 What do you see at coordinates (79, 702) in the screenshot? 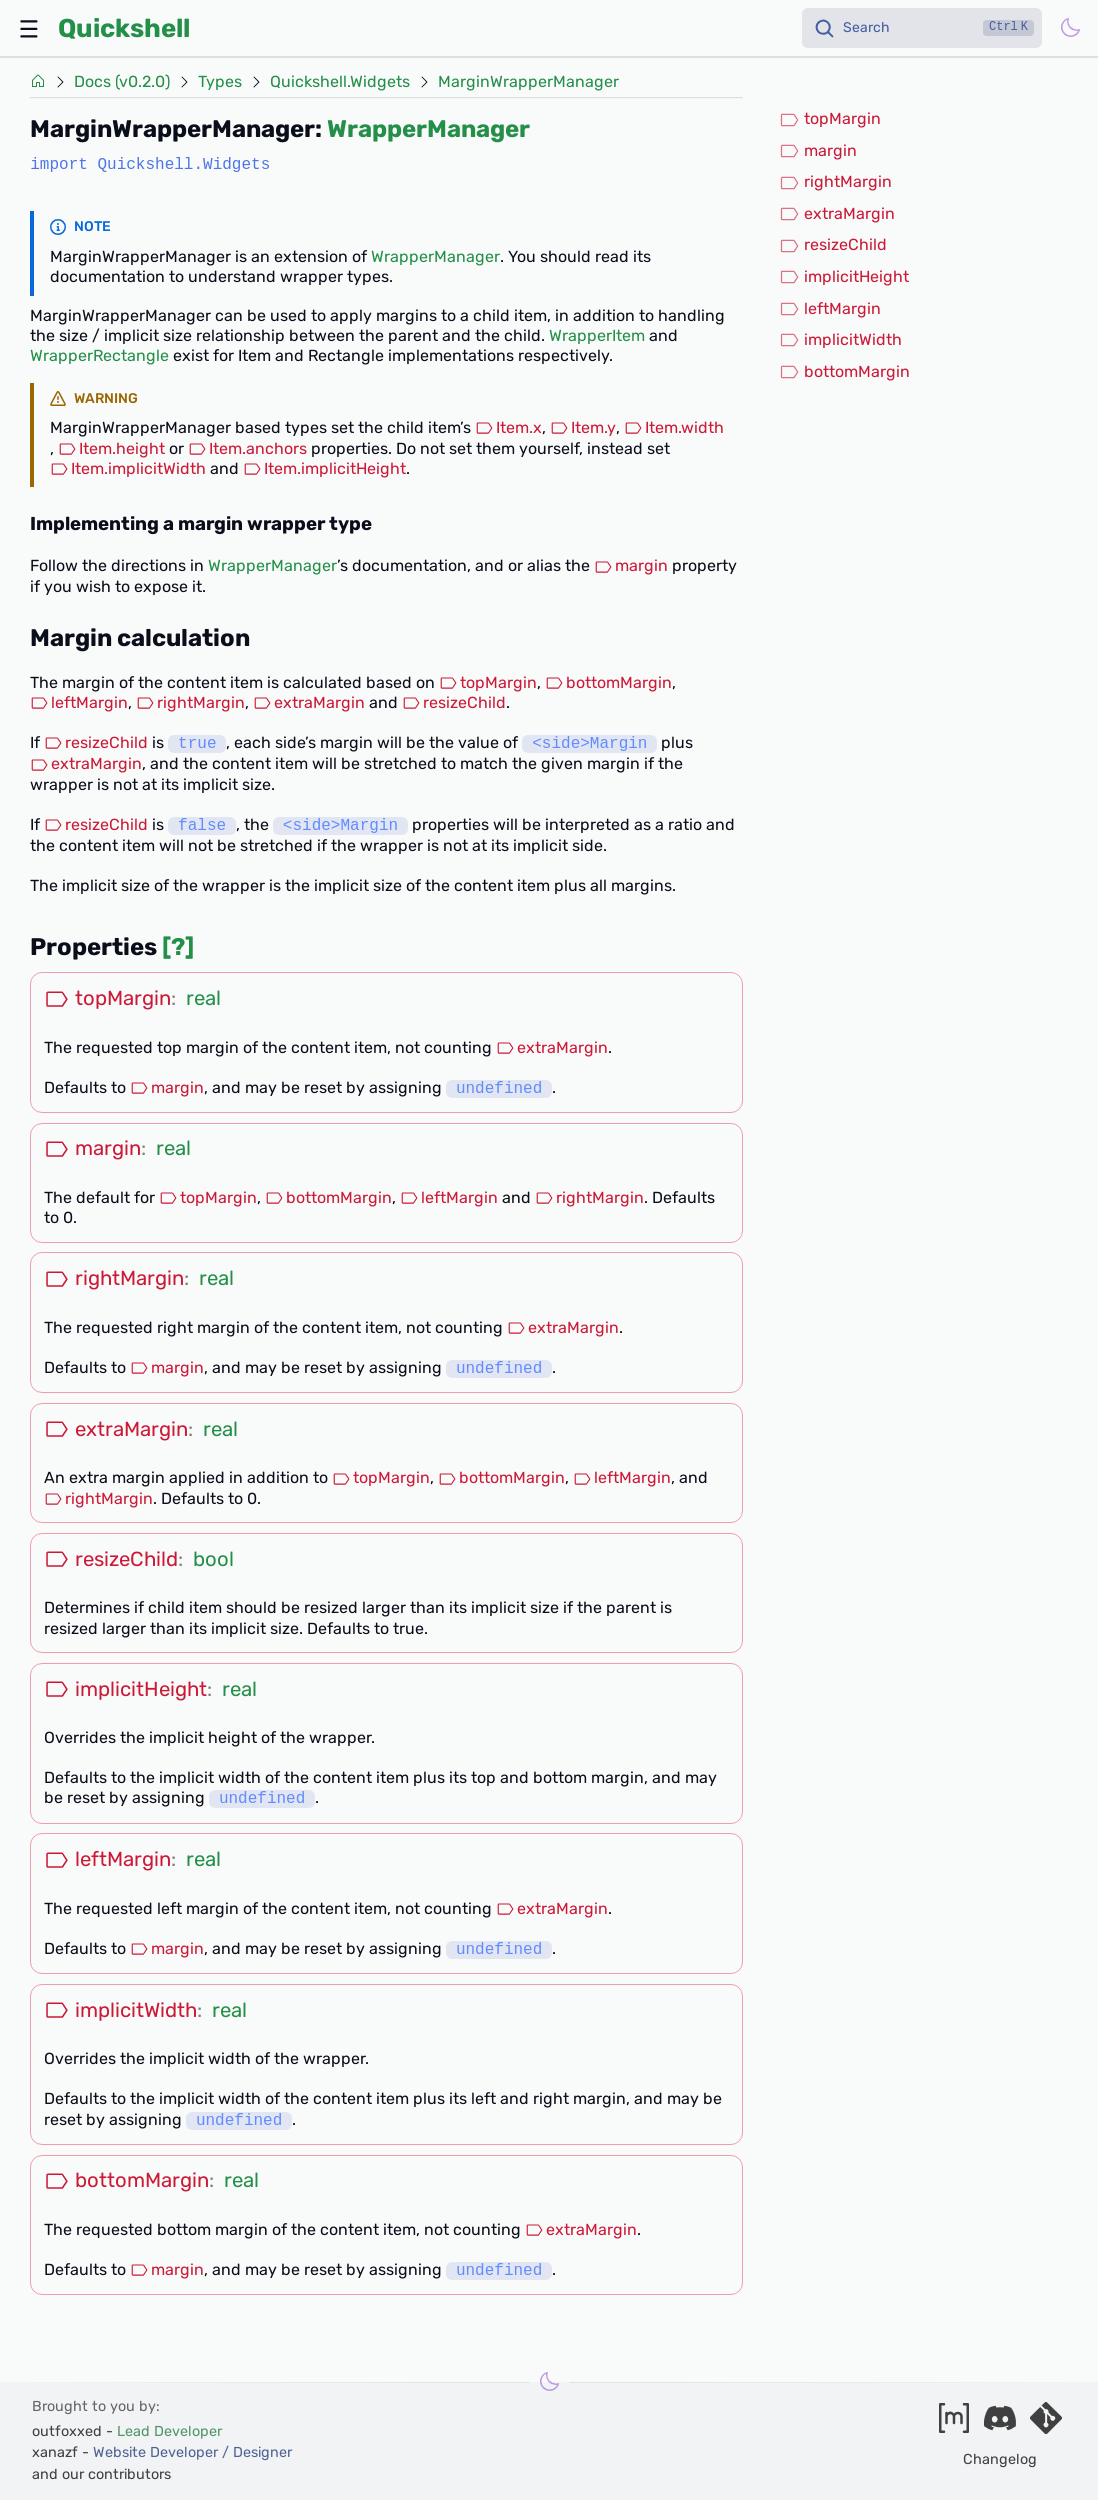
I see `leftMargin` at bounding box center [79, 702].